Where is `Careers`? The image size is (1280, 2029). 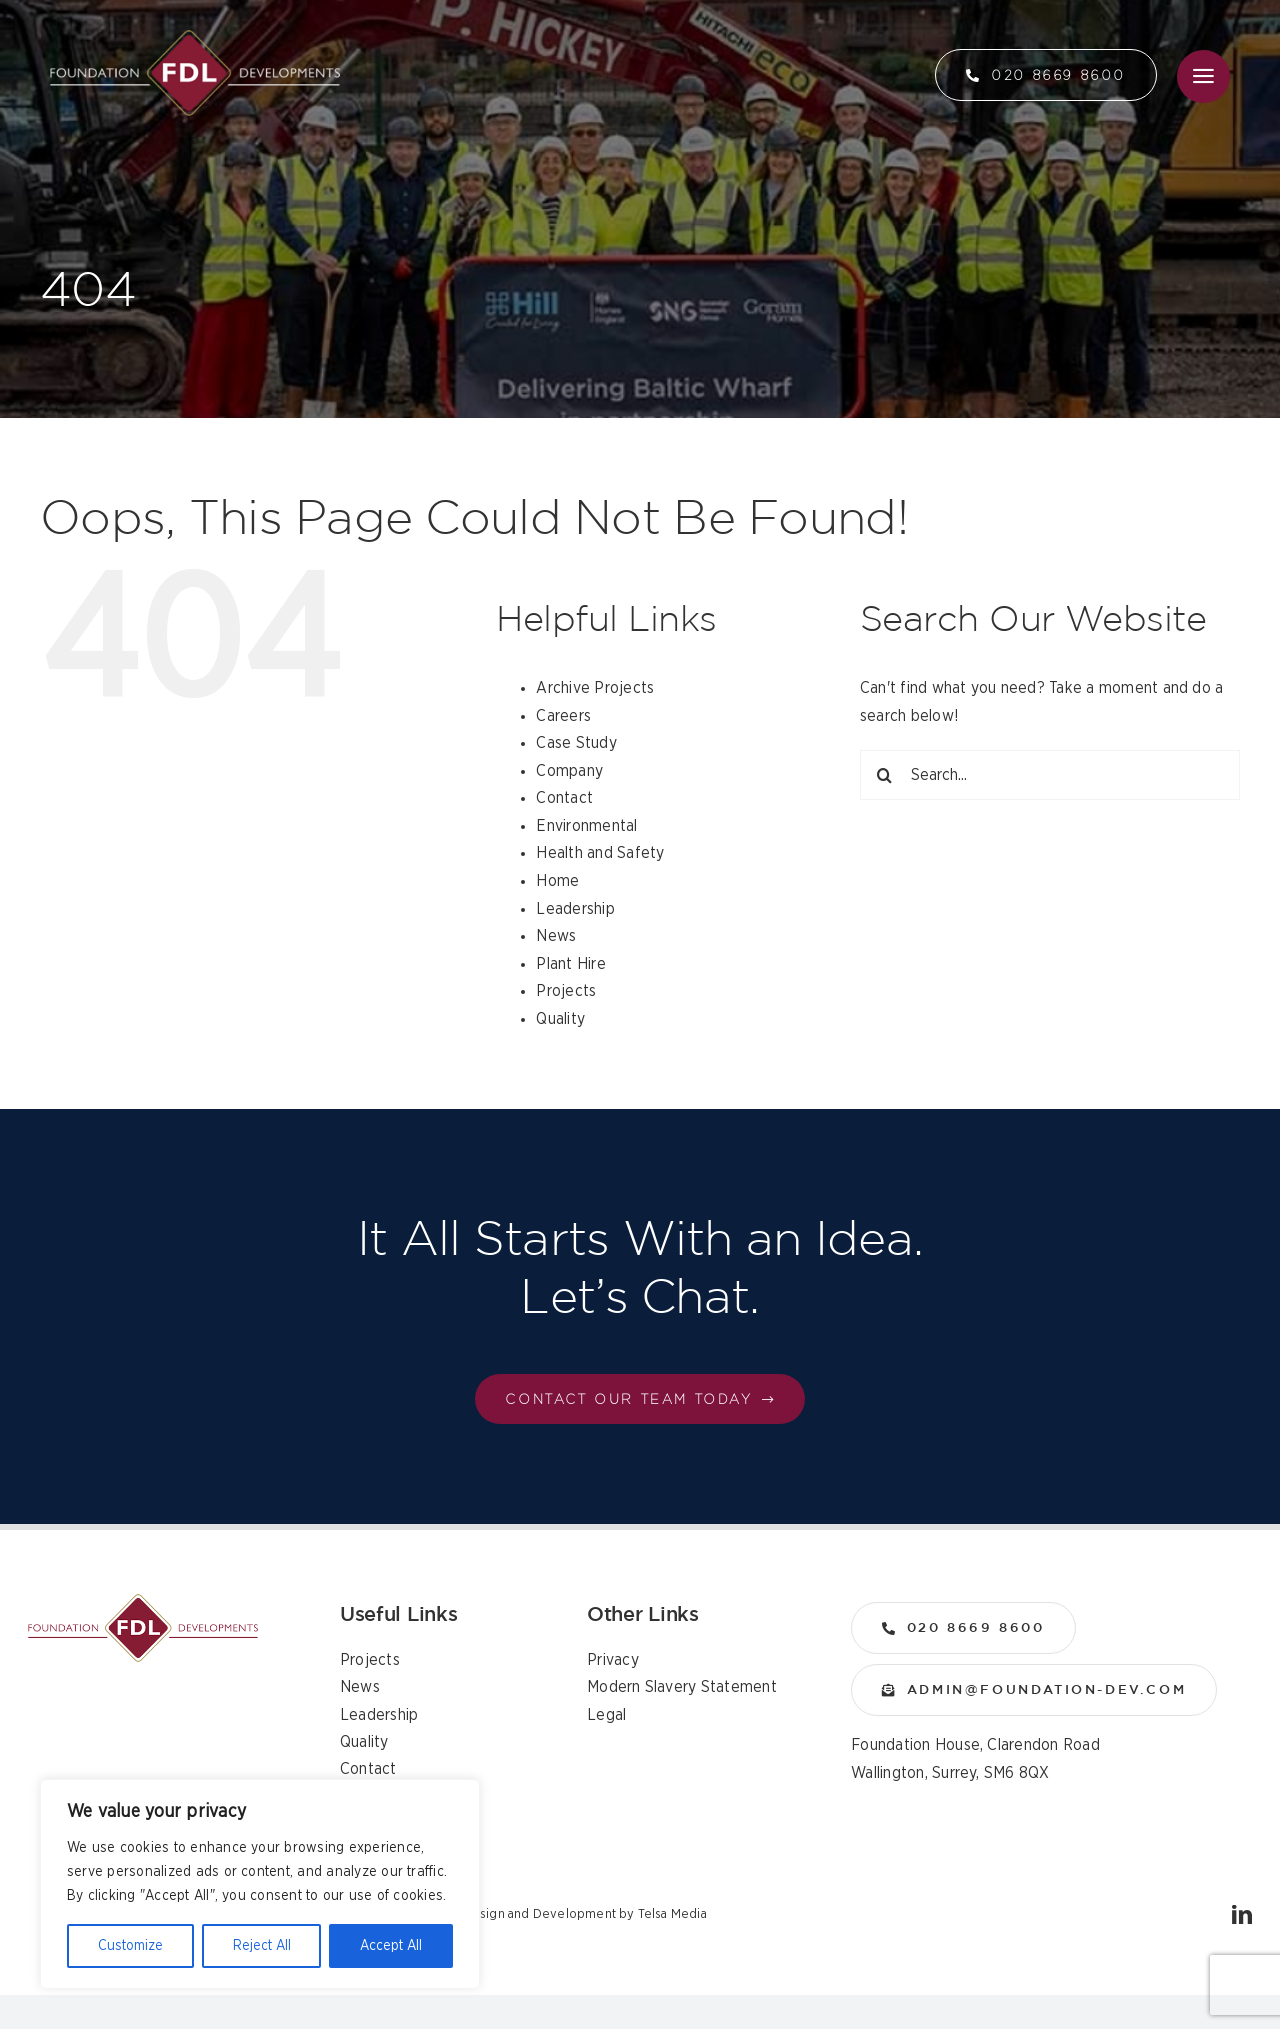 Careers is located at coordinates (563, 716).